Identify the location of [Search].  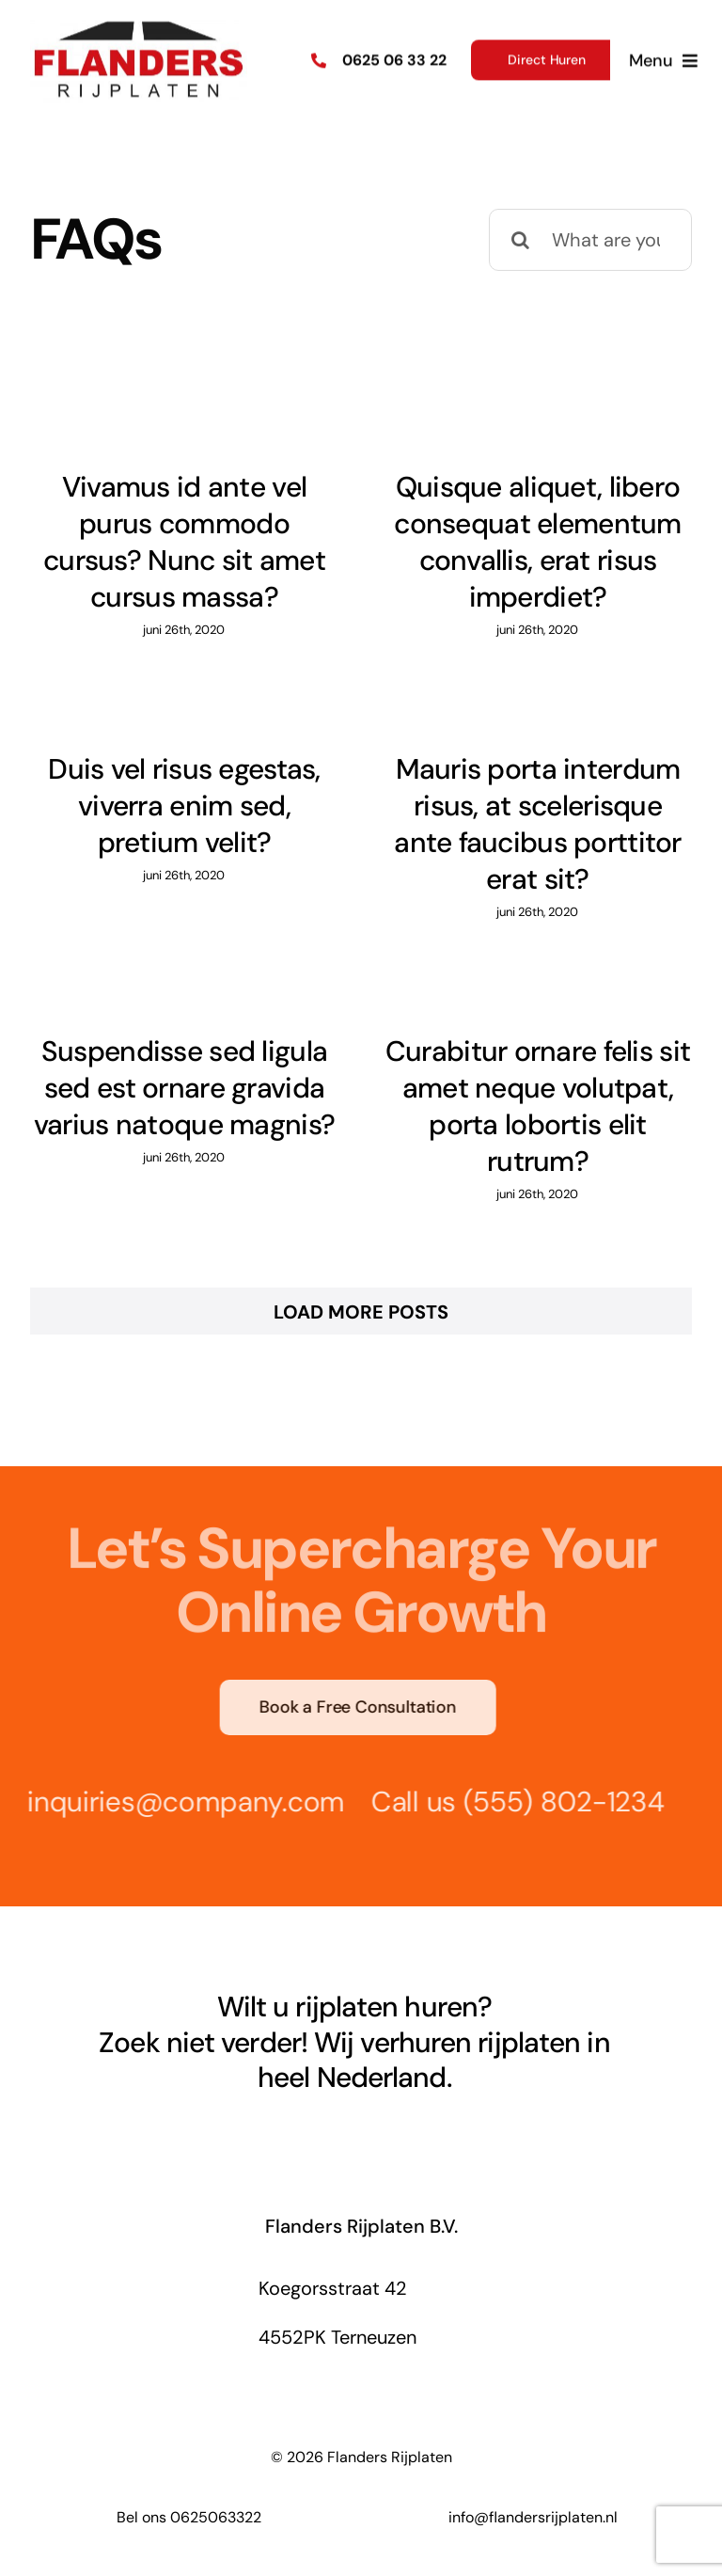
(520, 240).